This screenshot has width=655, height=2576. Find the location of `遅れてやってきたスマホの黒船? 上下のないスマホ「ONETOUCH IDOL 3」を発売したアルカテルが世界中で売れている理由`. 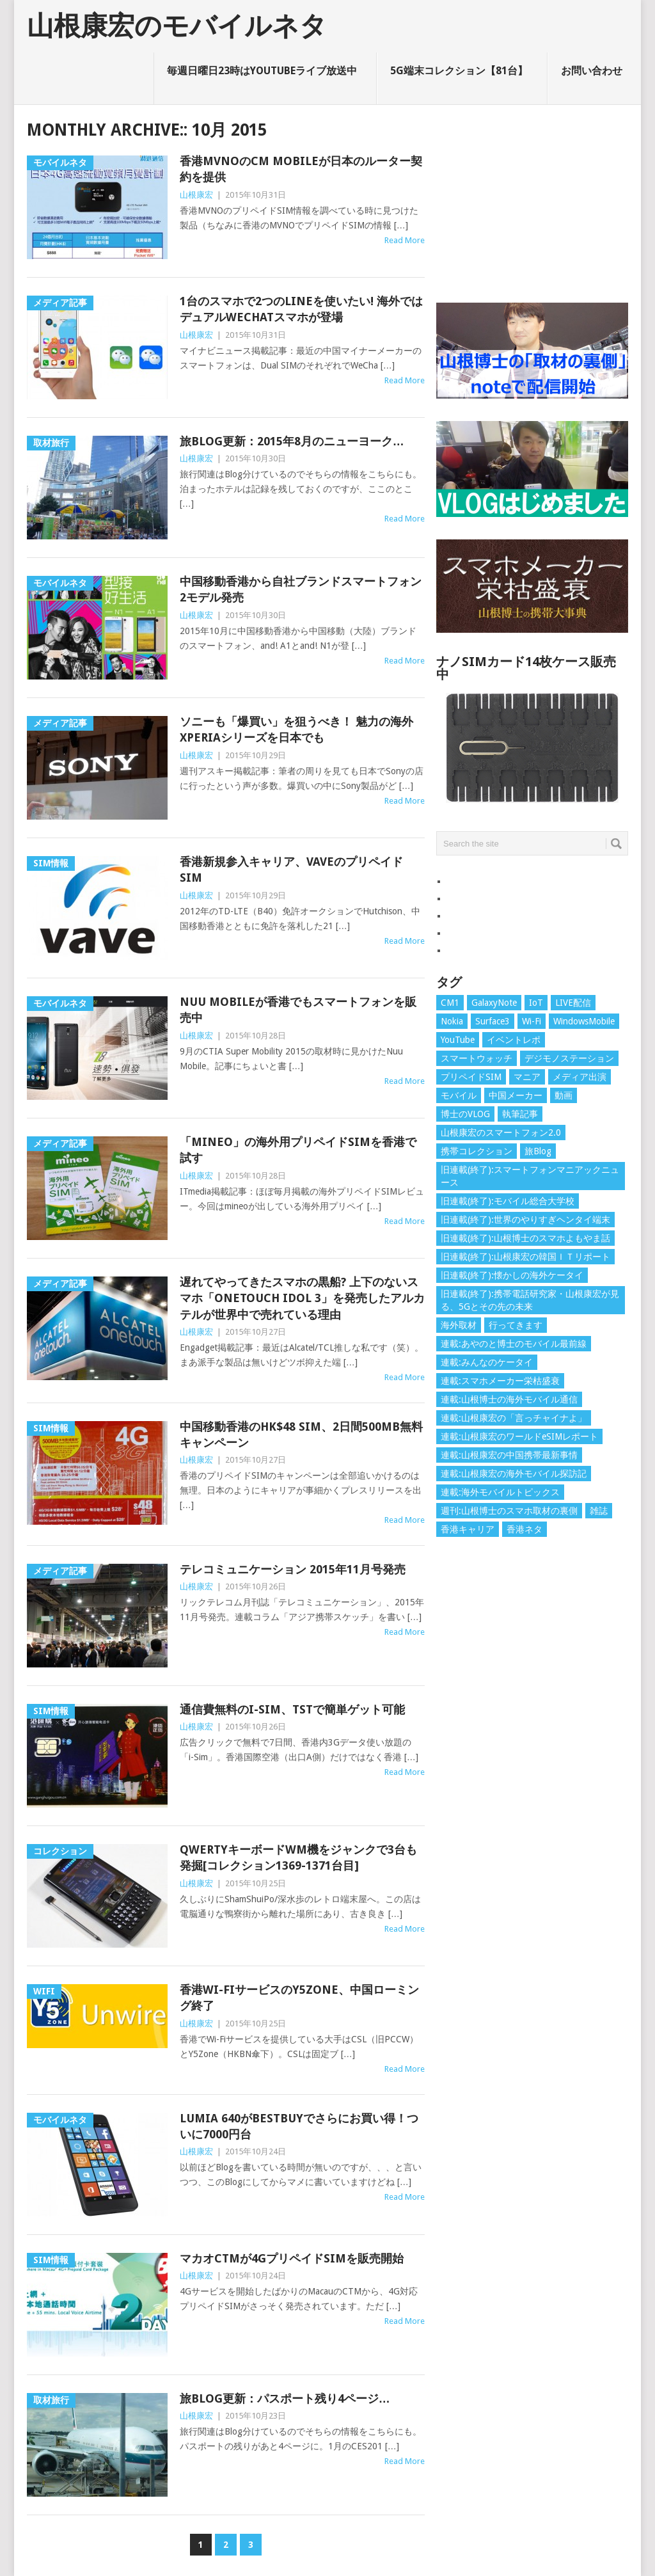

遅れてやってきたスマホの黒船? 上下のないスマホ「ONETOUCH IDOL 3」を発売したアルカテルが世界中で売れている理由 is located at coordinates (302, 1298).